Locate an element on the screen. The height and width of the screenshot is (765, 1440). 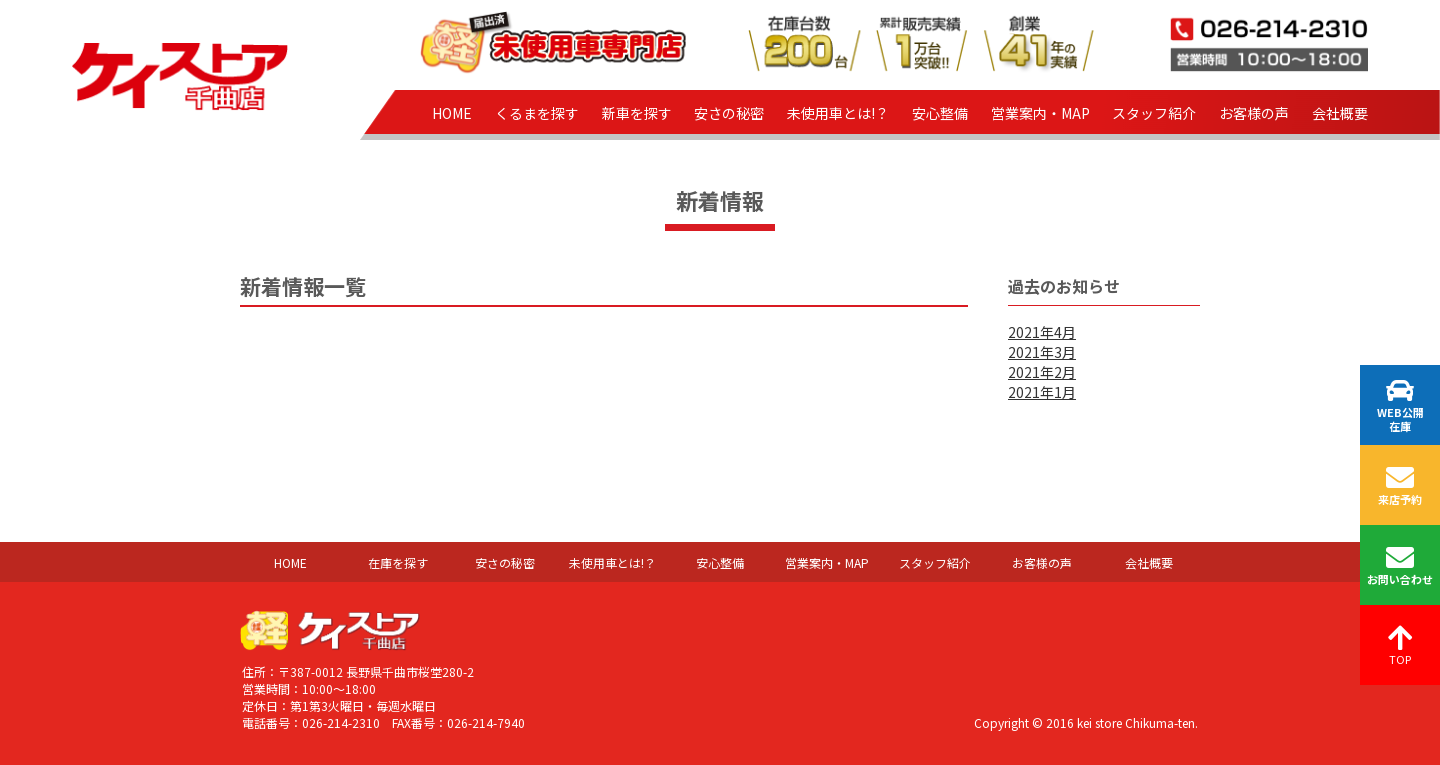
2021年4月 is located at coordinates (1042, 332).